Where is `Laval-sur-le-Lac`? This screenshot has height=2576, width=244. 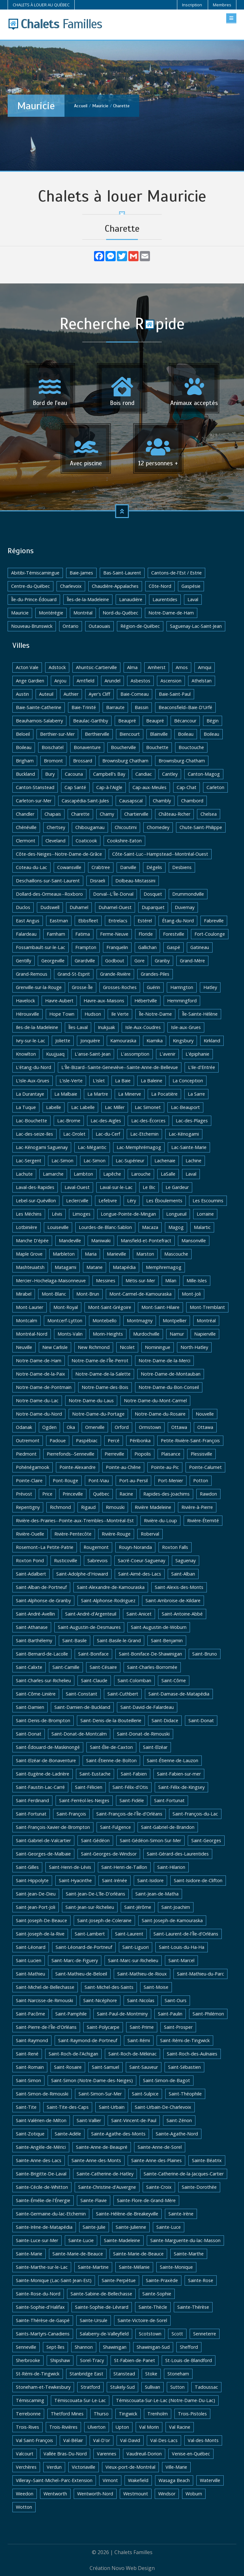
Laval-sur-le-Lac is located at coordinates (116, 1187).